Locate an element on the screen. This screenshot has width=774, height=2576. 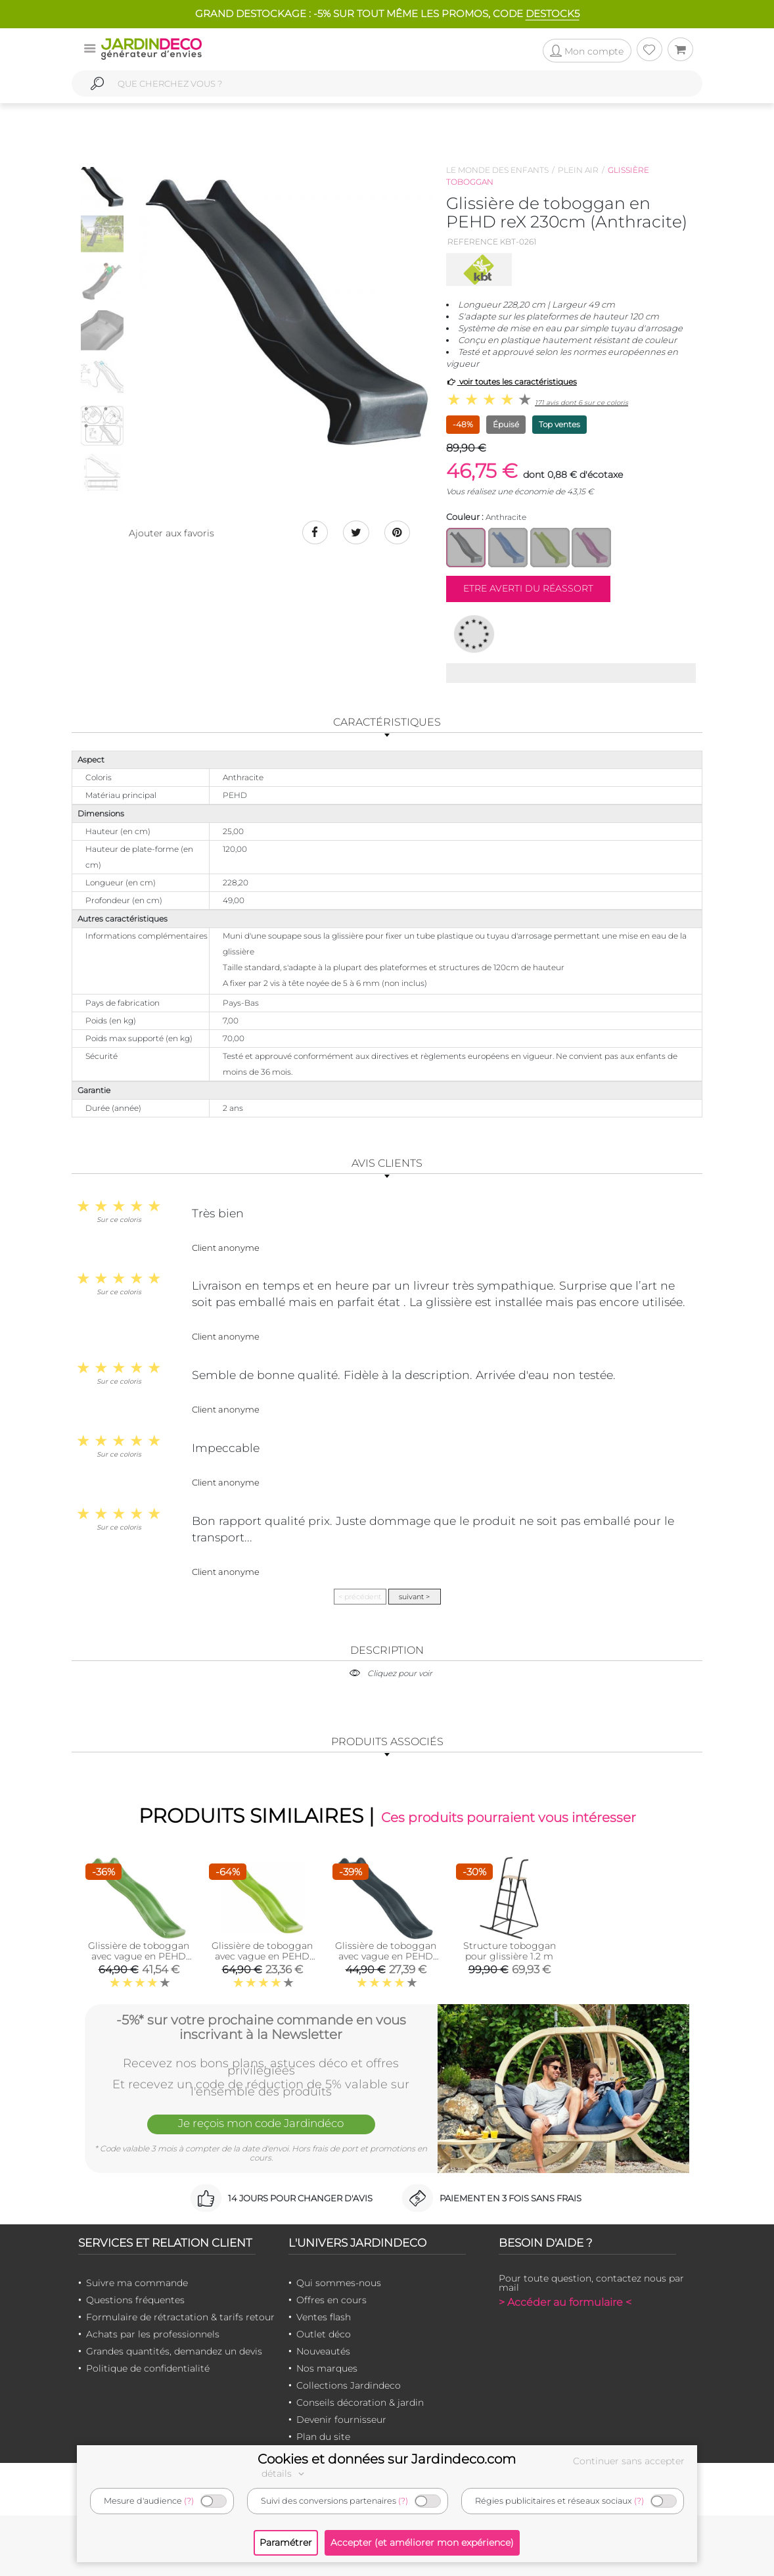
Je reçois mon code Jardindéco is located at coordinates (261, 2123).